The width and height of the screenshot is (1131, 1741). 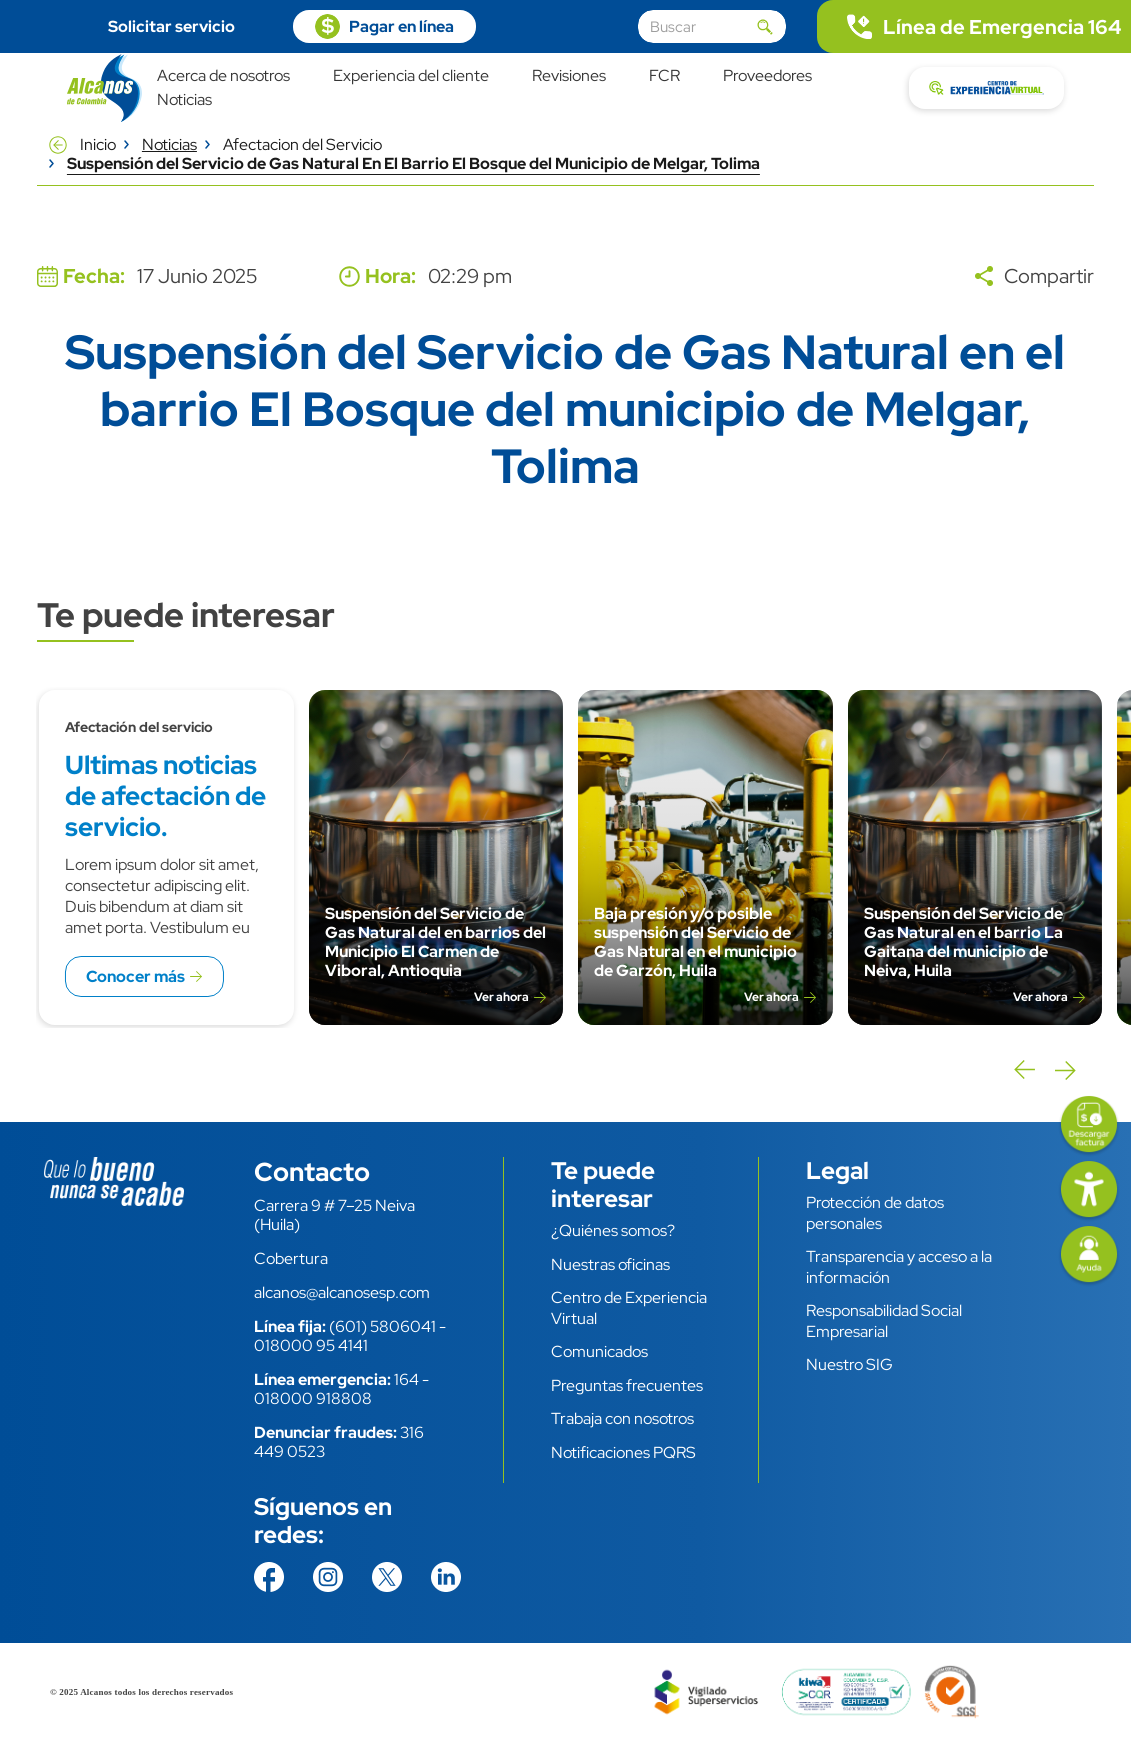 I want to click on Nuestro SIG, so click(x=849, y=1364).